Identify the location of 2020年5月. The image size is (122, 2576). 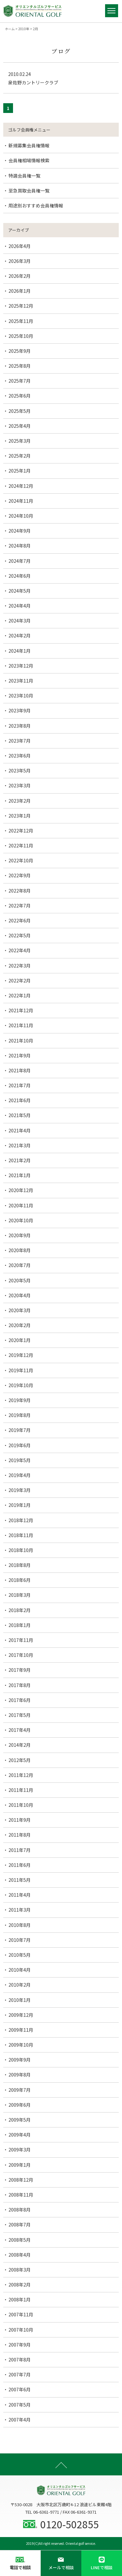
(19, 1280).